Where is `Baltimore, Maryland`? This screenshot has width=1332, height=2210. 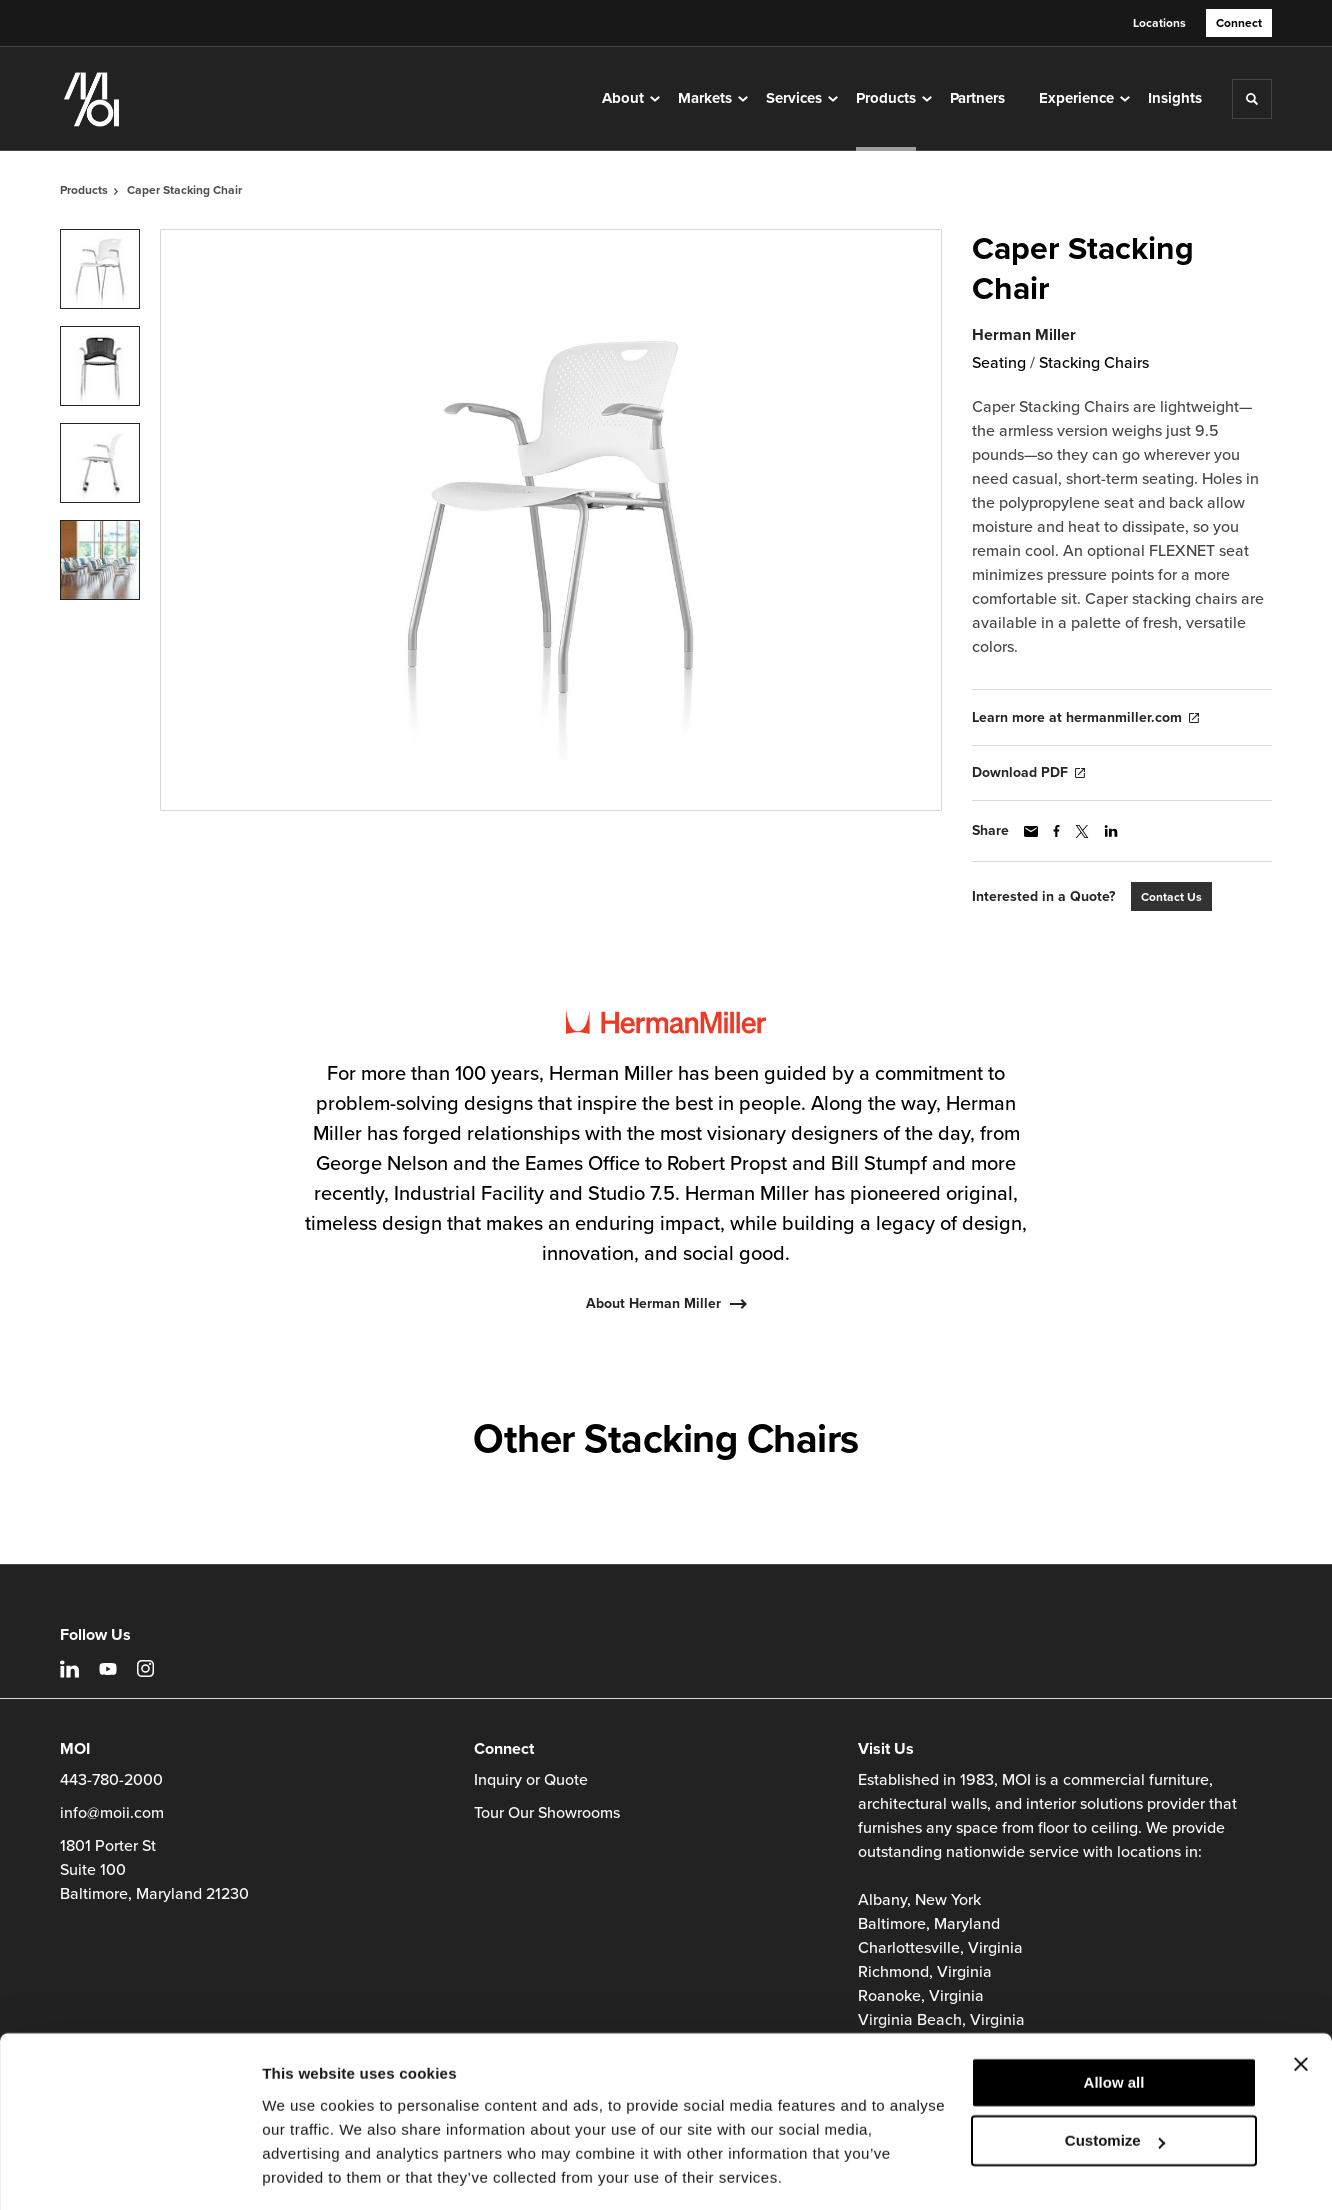
Baltimore, Maryland is located at coordinates (929, 1924).